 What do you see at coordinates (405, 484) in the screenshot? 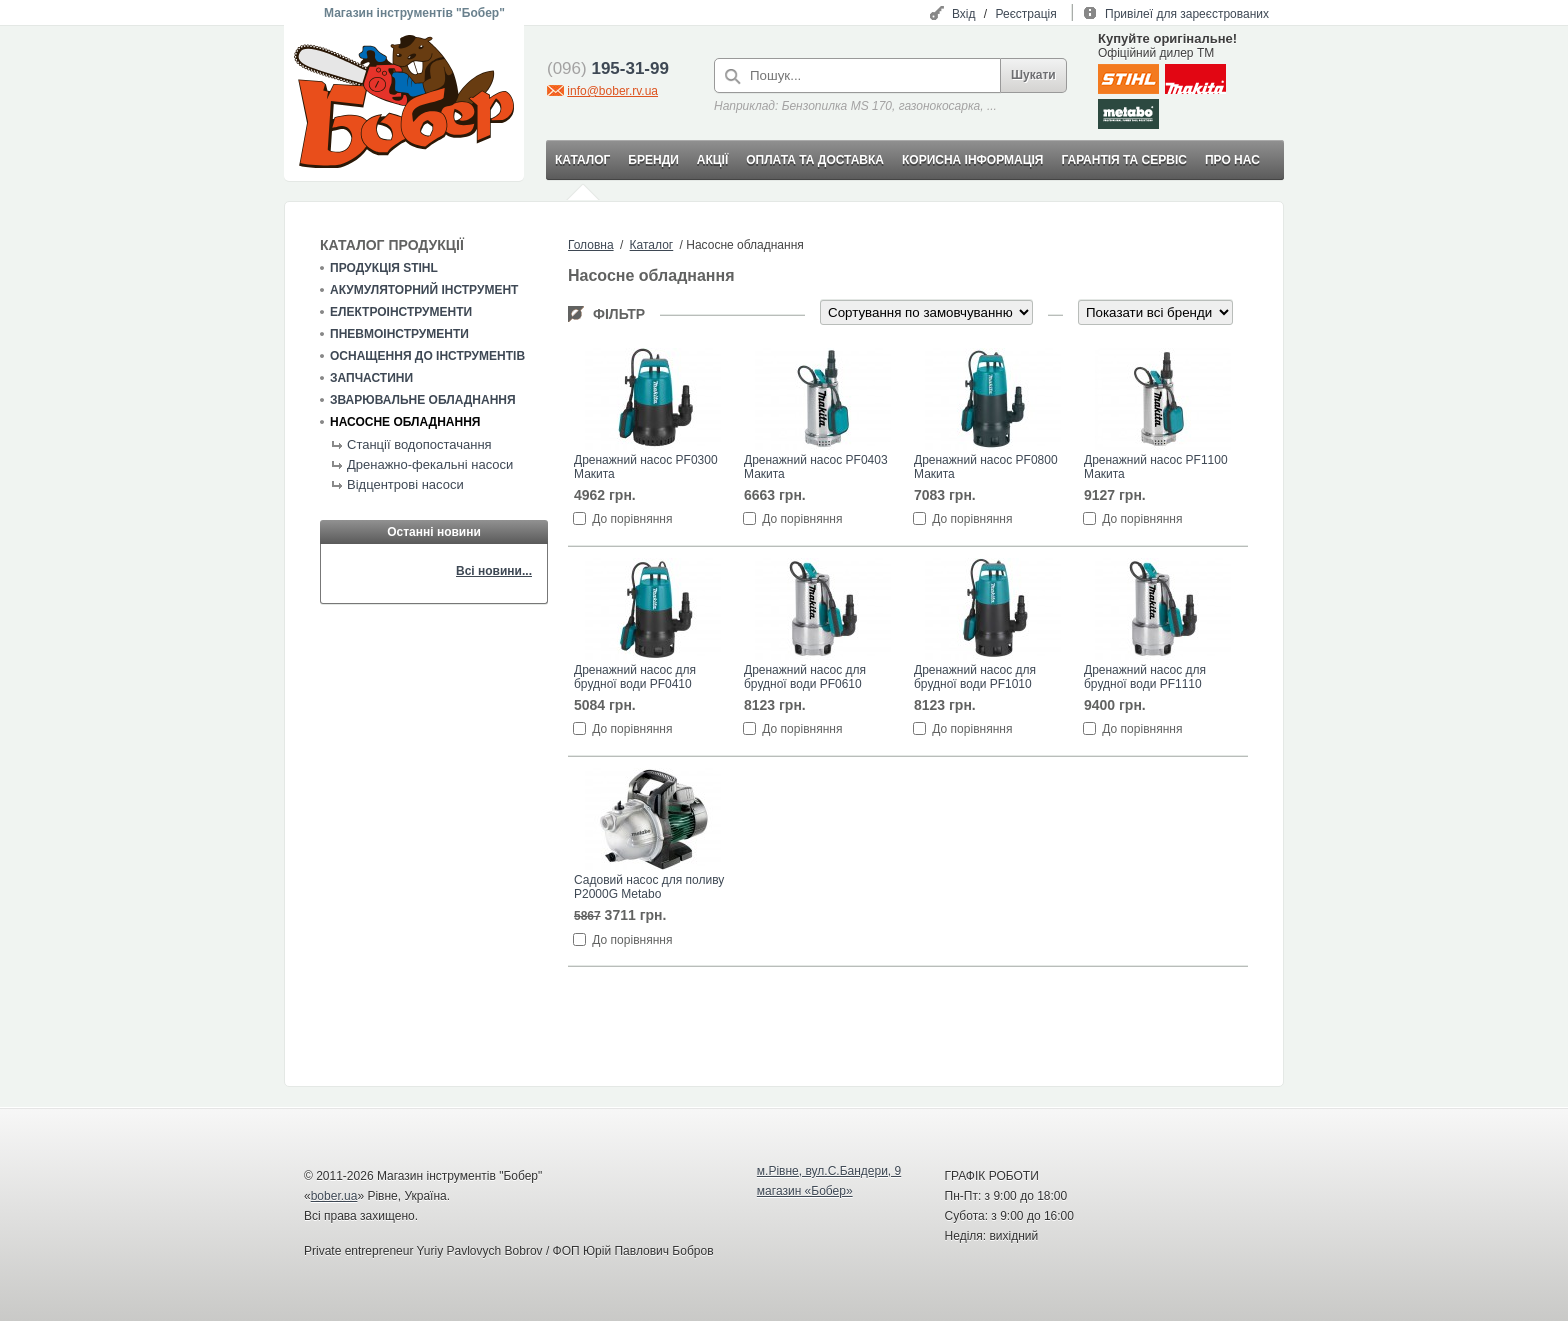
I see `Відцентрові насоси` at bounding box center [405, 484].